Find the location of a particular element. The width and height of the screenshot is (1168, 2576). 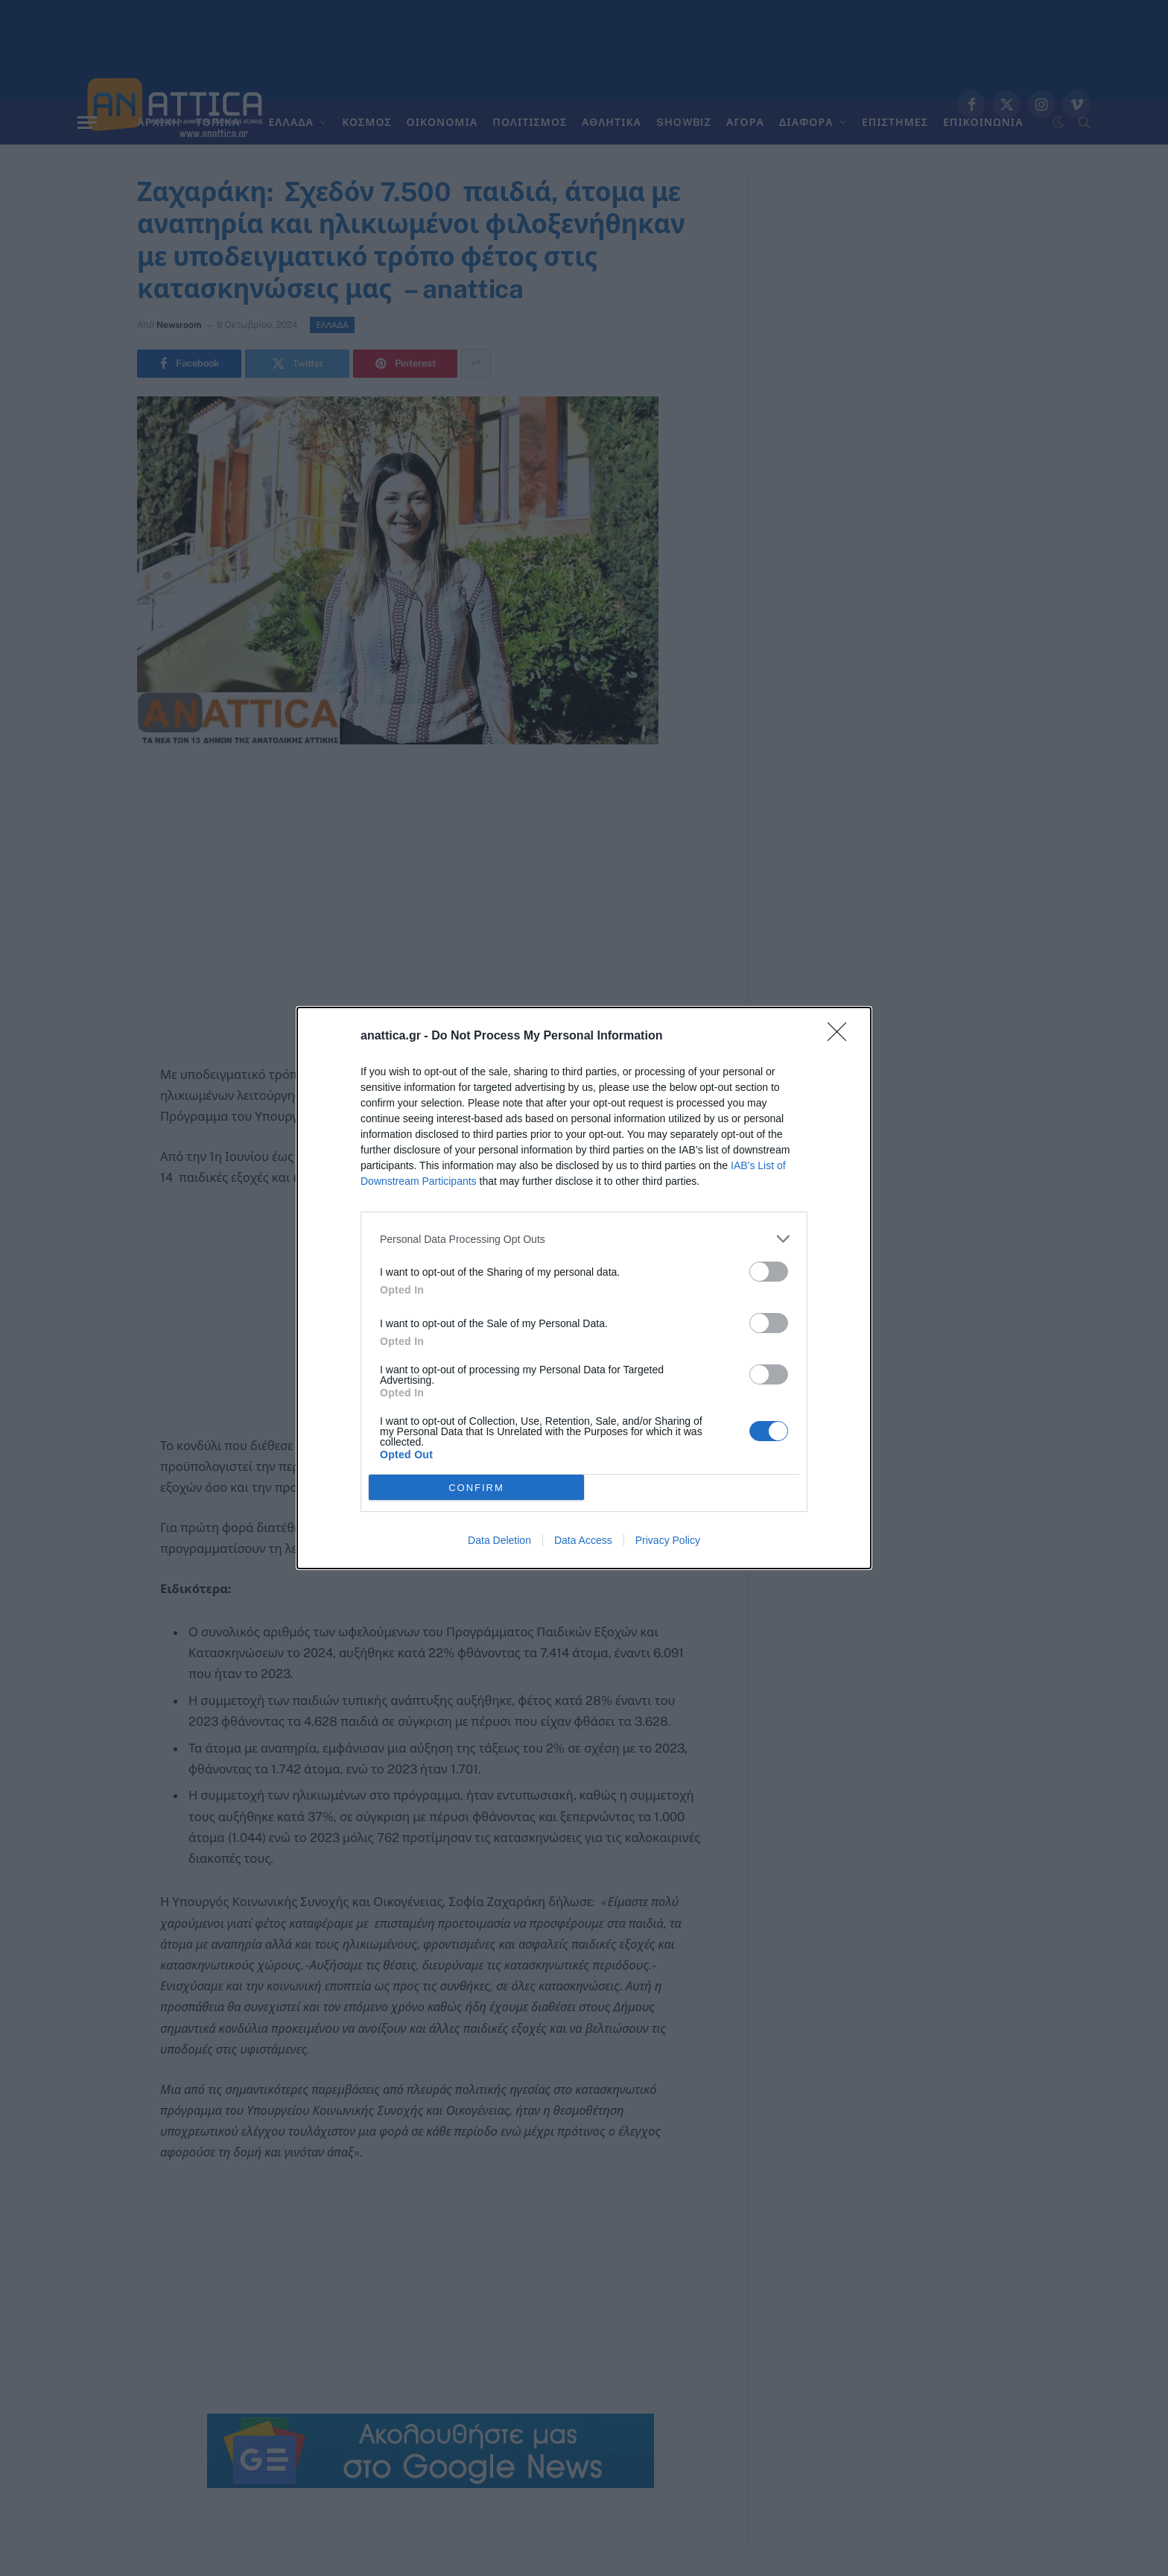

[Close] is located at coordinates (842, 1036).